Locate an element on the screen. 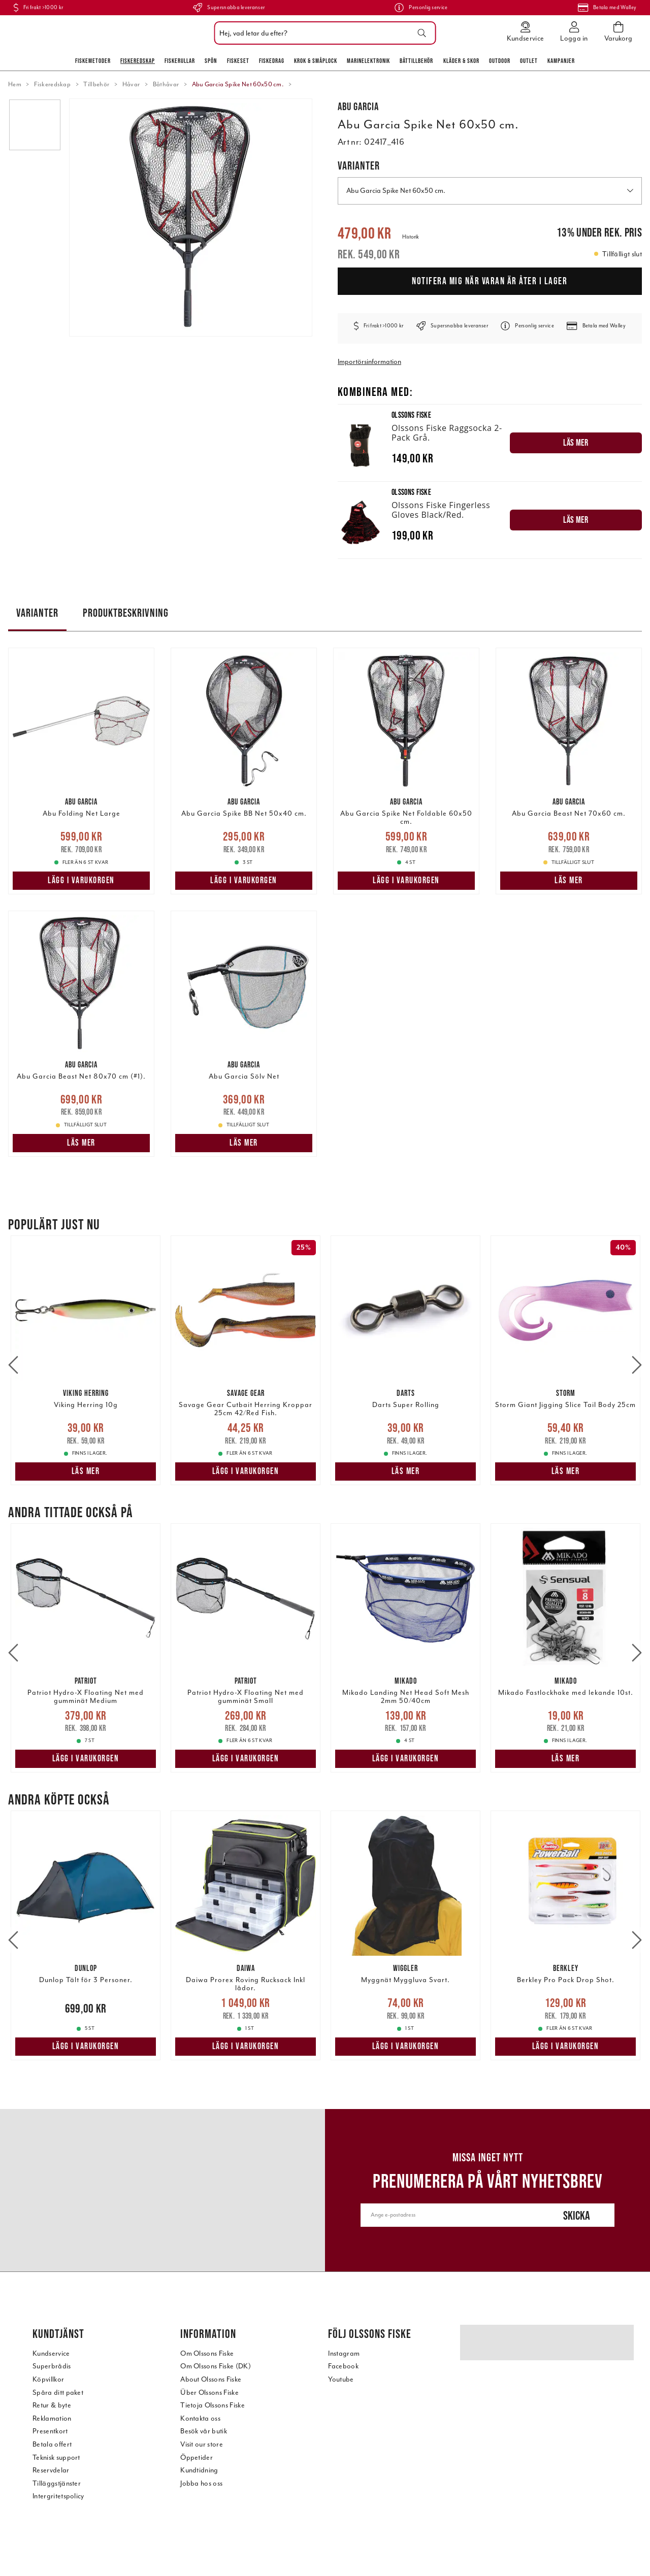 The image size is (650, 2576). Betala offert is located at coordinates (52, 2444).